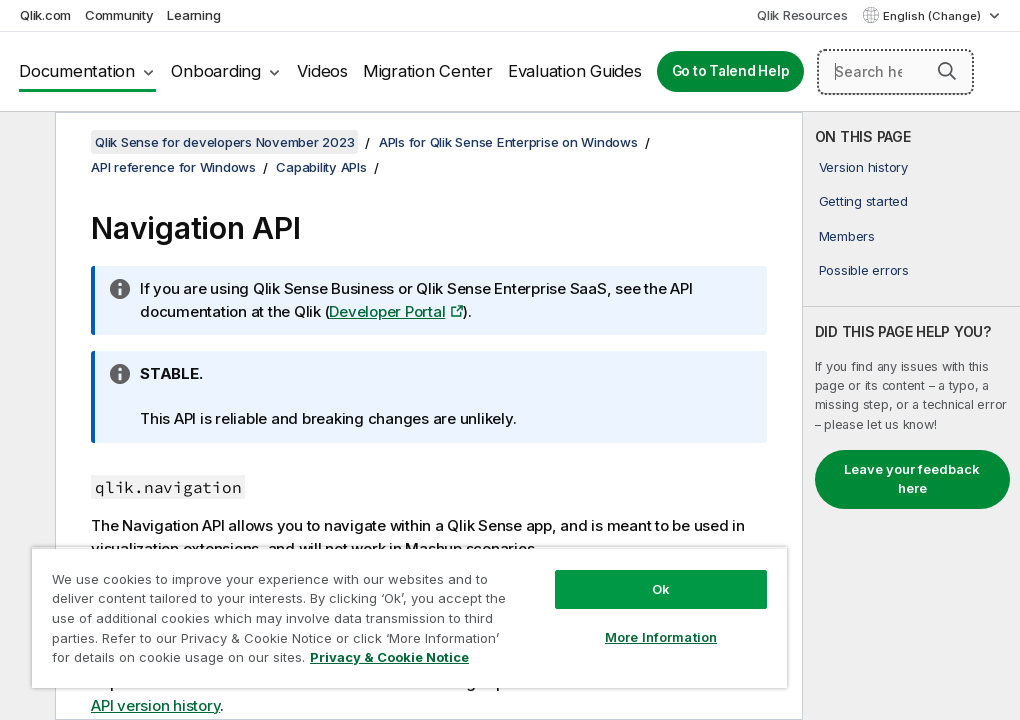 The image size is (1020, 720). I want to click on [region], so click(409, 617).